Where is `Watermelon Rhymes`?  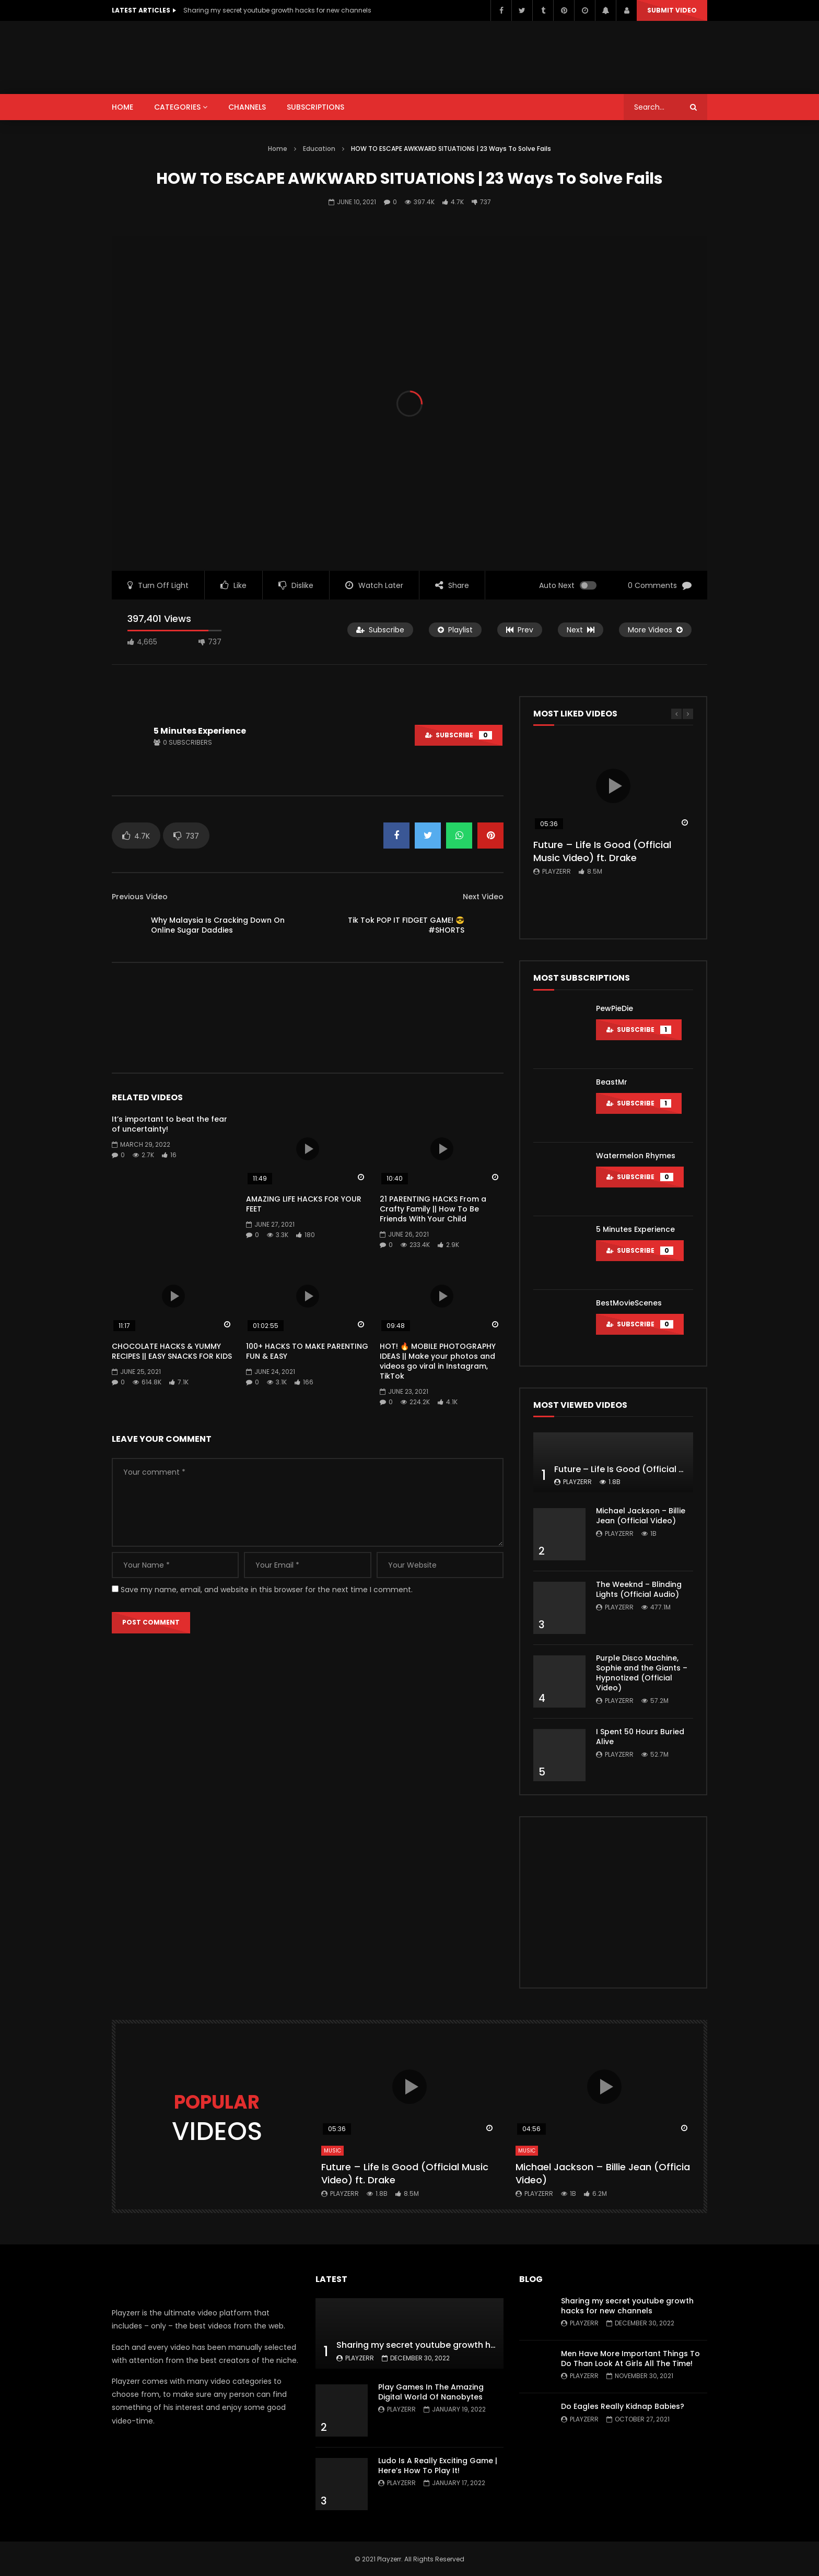
Watermelon Rhymes is located at coordinates (635, 1155).